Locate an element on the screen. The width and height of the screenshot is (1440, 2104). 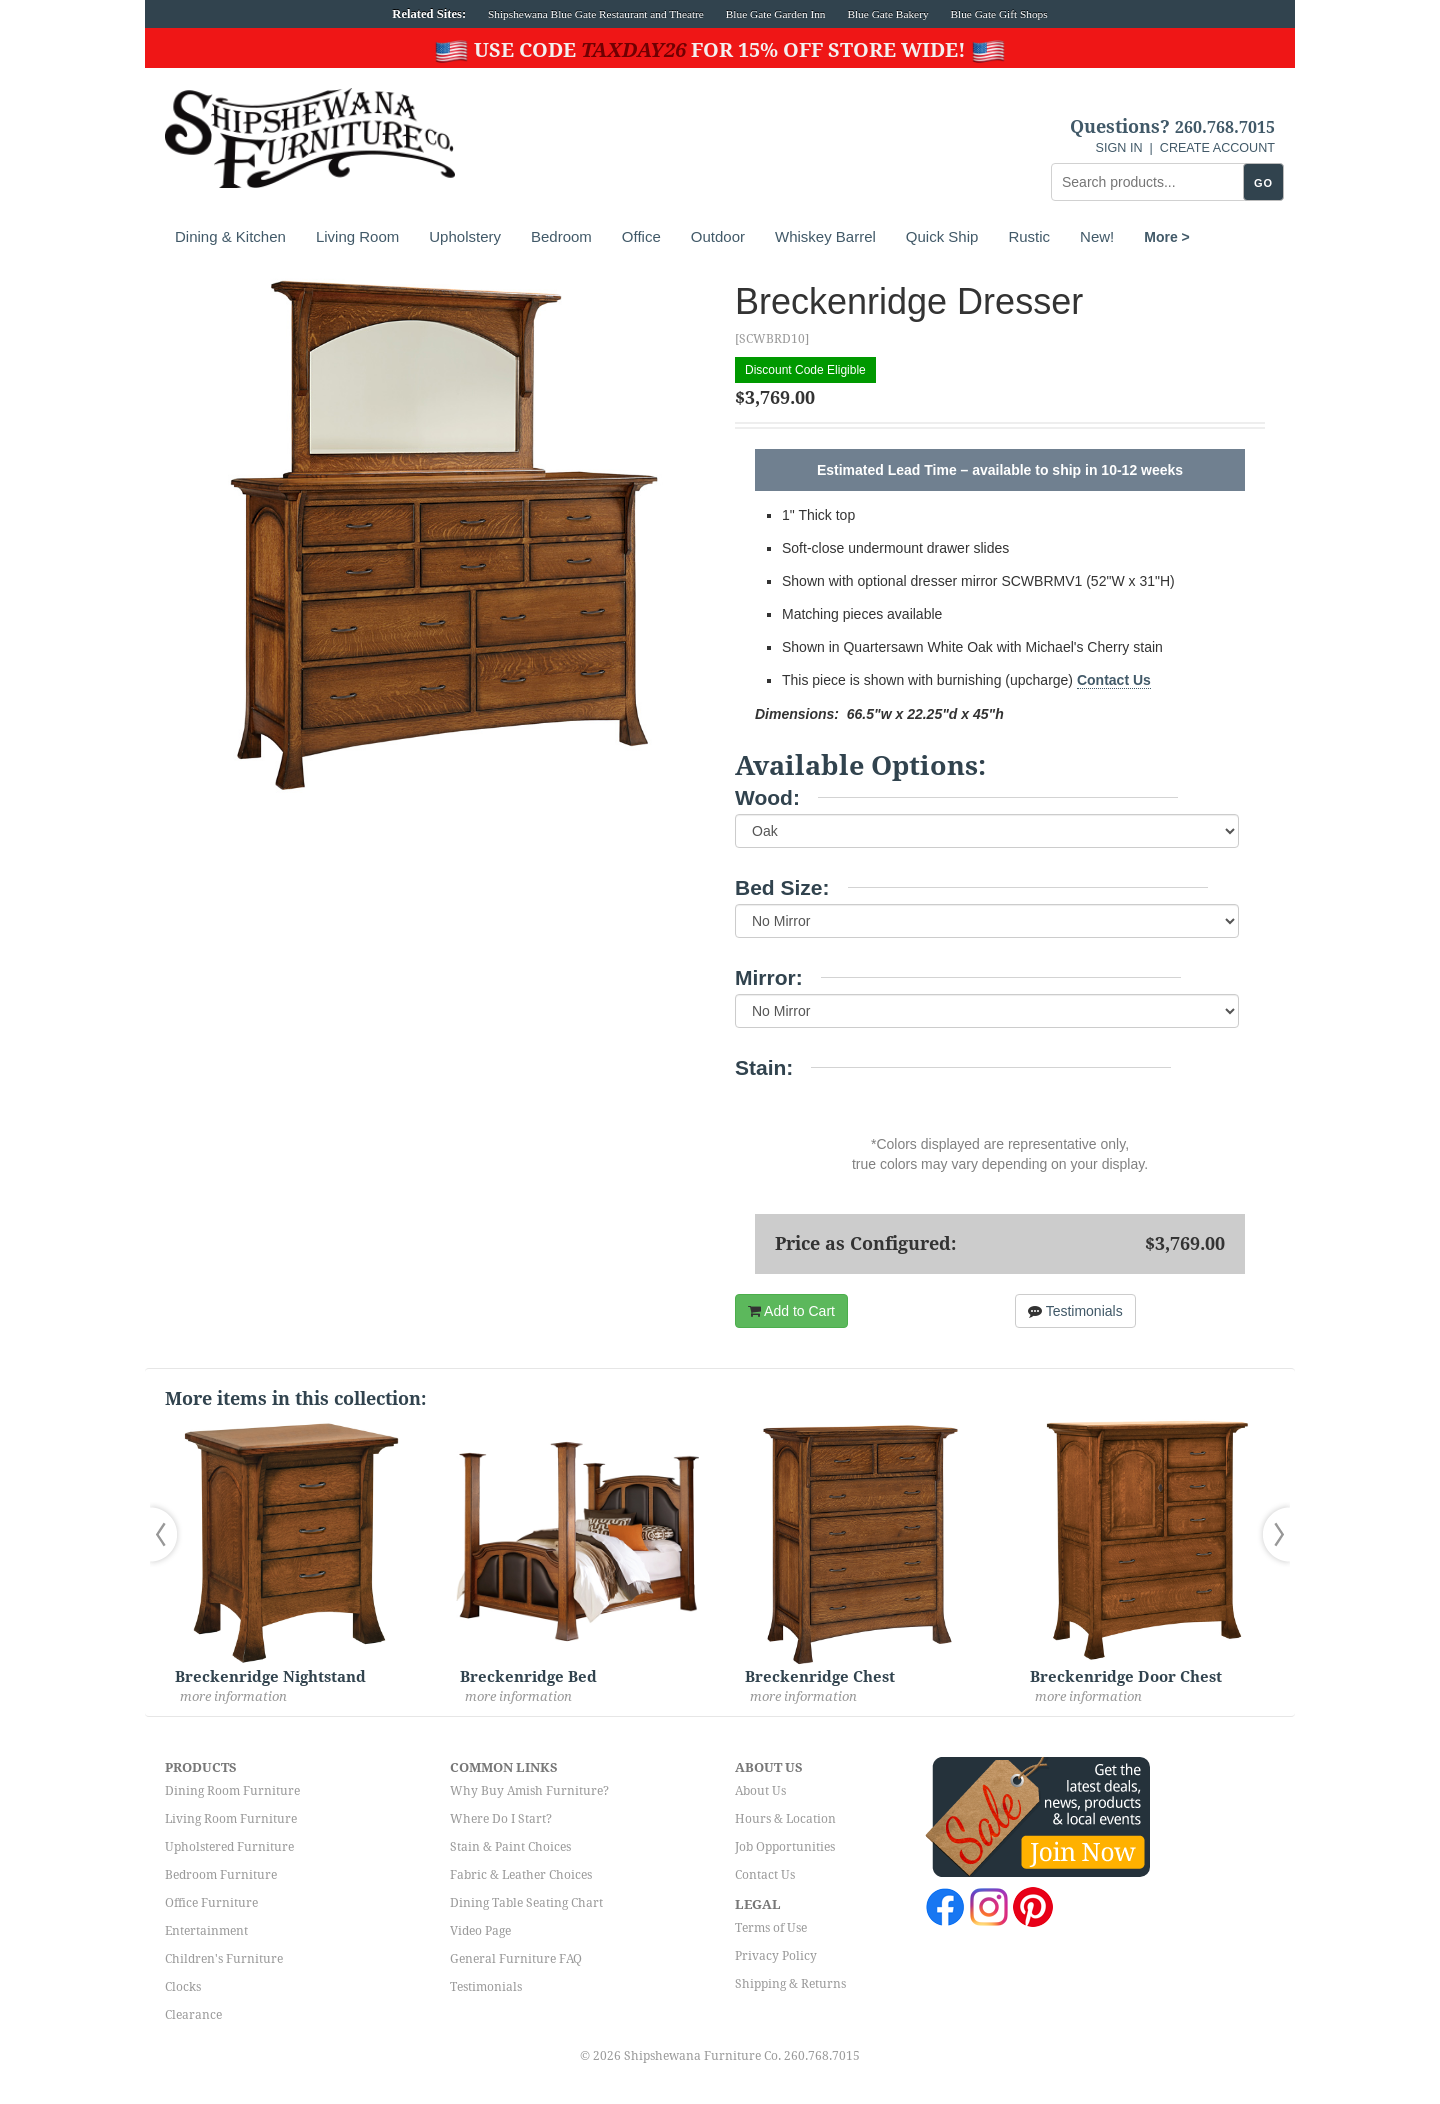
Stain & Paint Choices is located at coordinates (510, 1847).